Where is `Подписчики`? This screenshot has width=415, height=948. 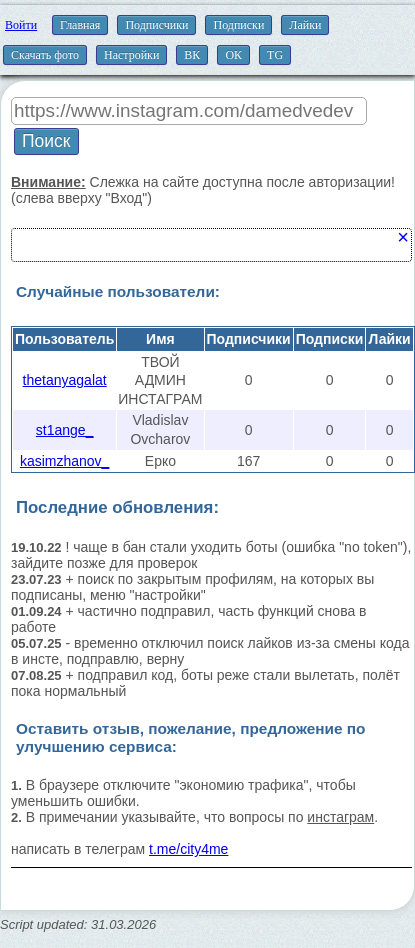
Подписчики is located at coordinates (156, 25).